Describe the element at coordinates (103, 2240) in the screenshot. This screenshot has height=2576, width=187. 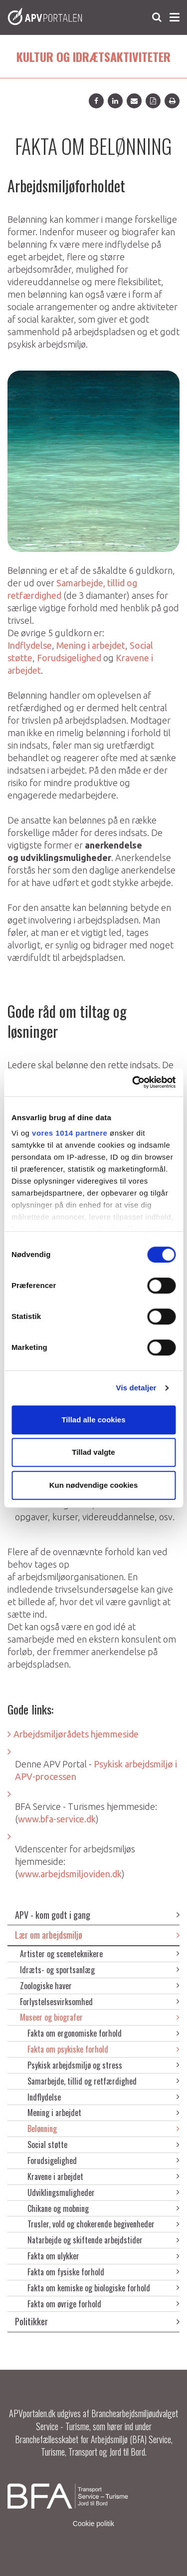
I see `Natarbejde og skiftende arbejdstider` at that location.